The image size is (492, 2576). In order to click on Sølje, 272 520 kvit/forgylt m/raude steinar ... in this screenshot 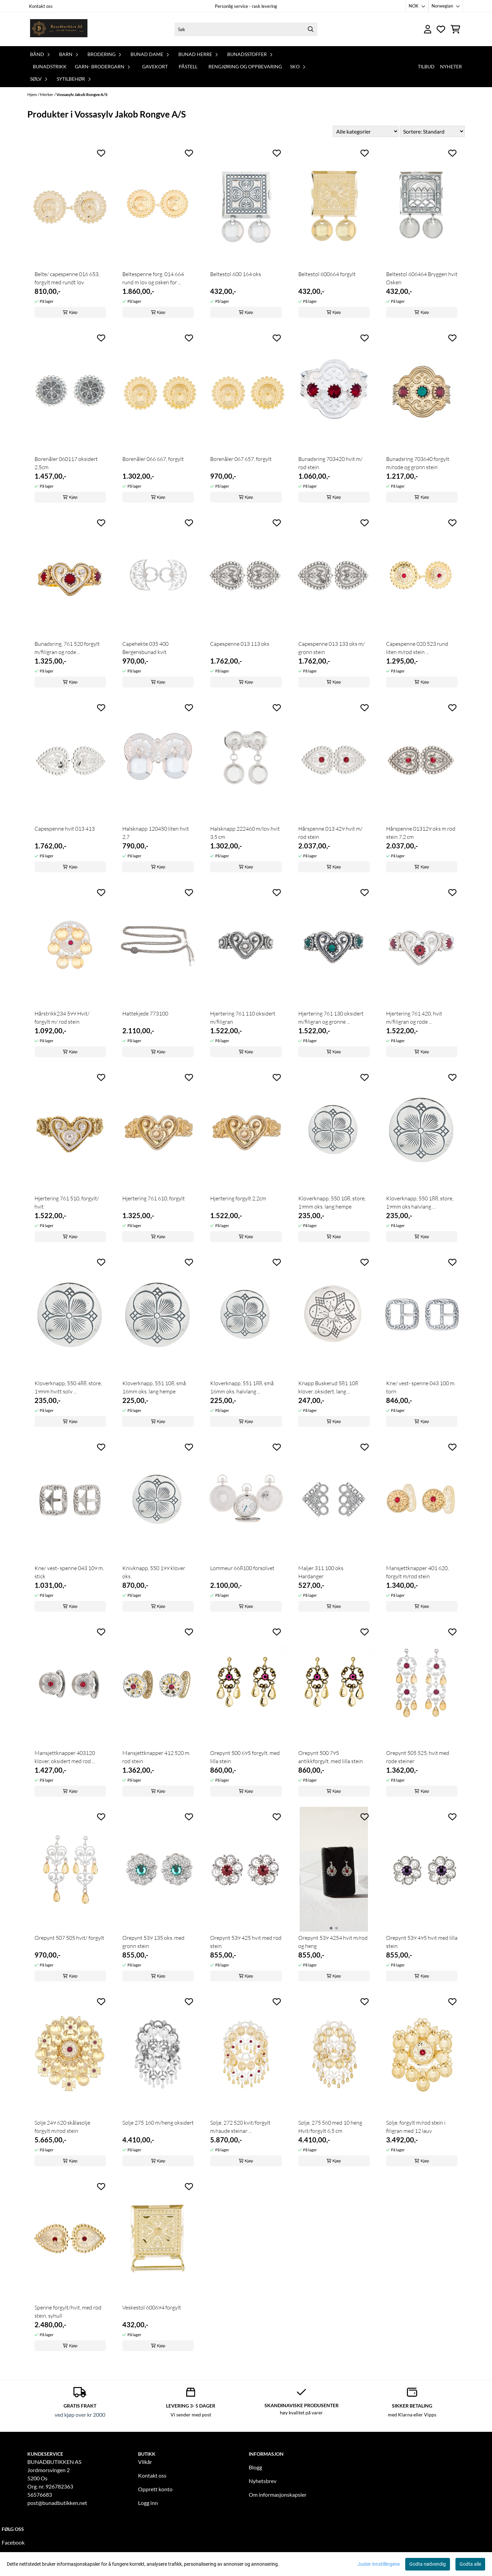, I will do `click(240, 2126)`.